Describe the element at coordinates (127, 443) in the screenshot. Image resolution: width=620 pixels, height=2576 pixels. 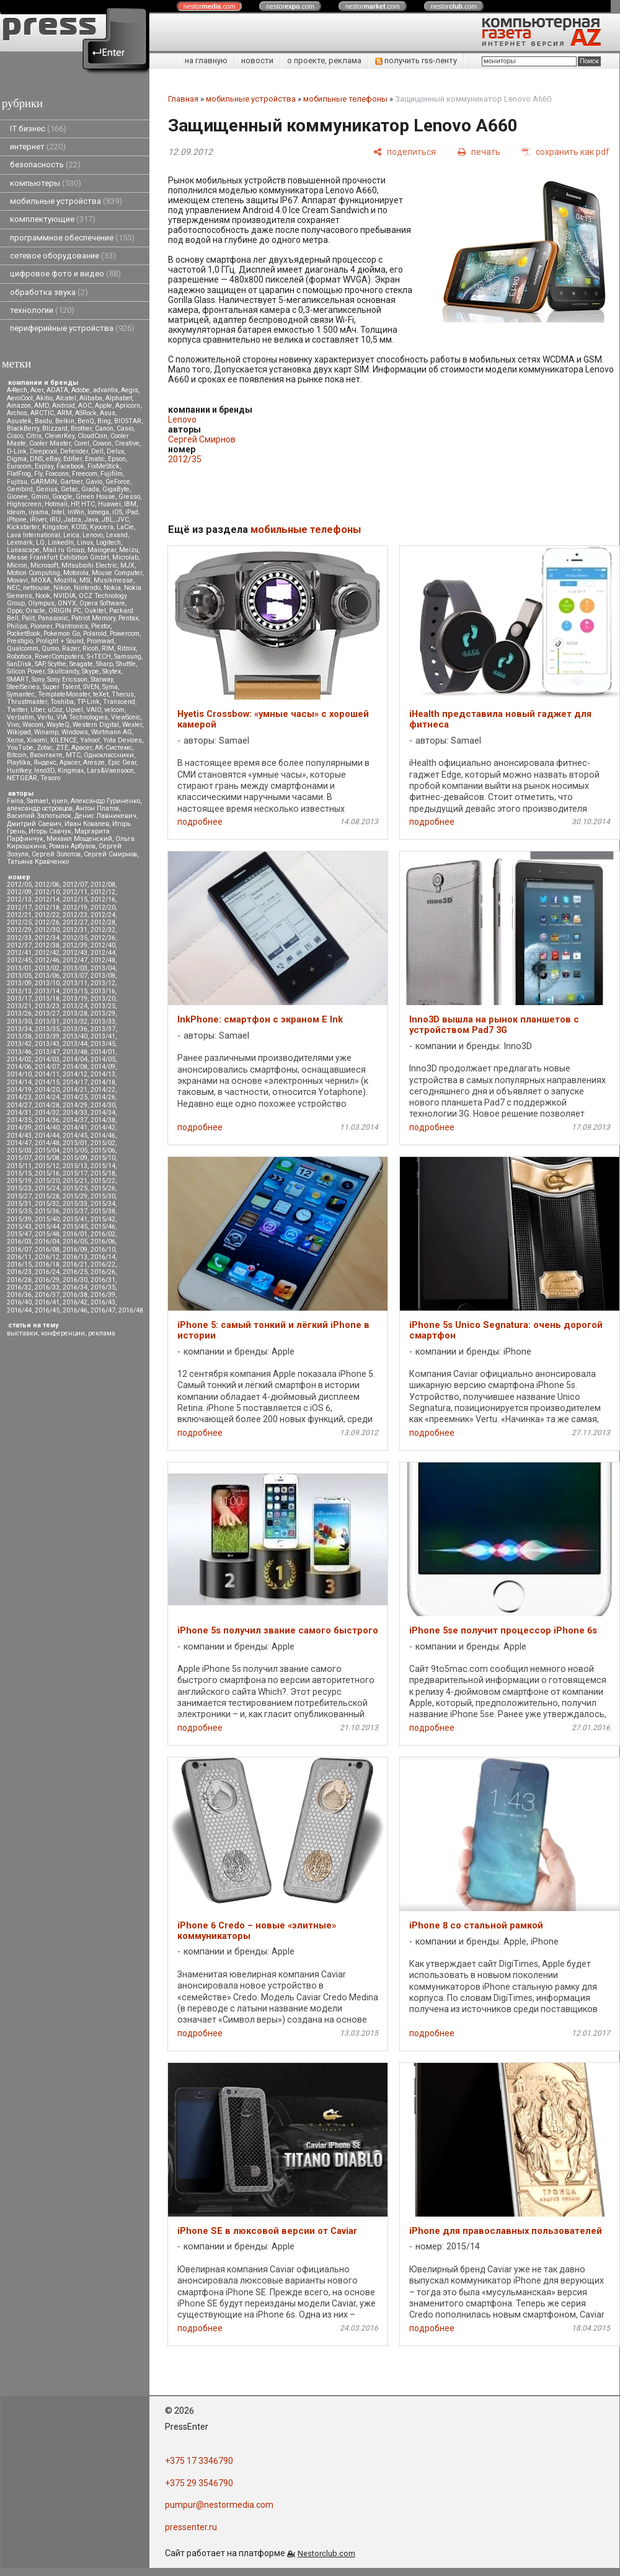
I see `Creative` at that location.